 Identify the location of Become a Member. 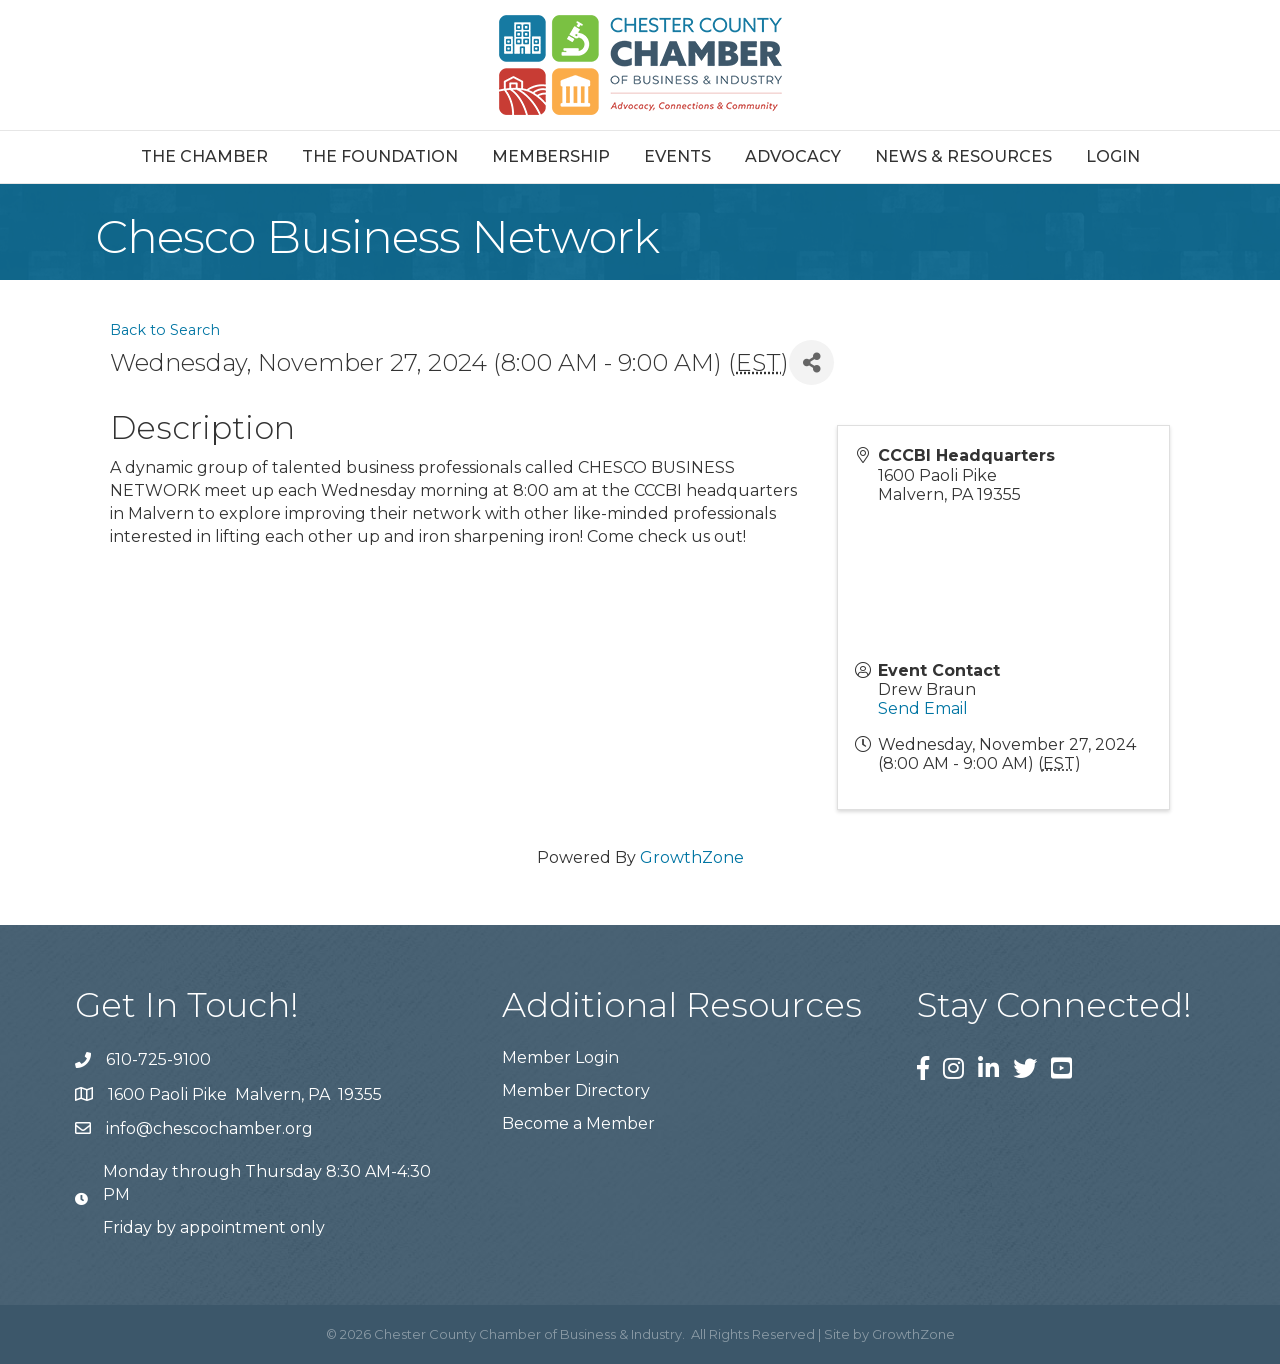
(578, 1123).